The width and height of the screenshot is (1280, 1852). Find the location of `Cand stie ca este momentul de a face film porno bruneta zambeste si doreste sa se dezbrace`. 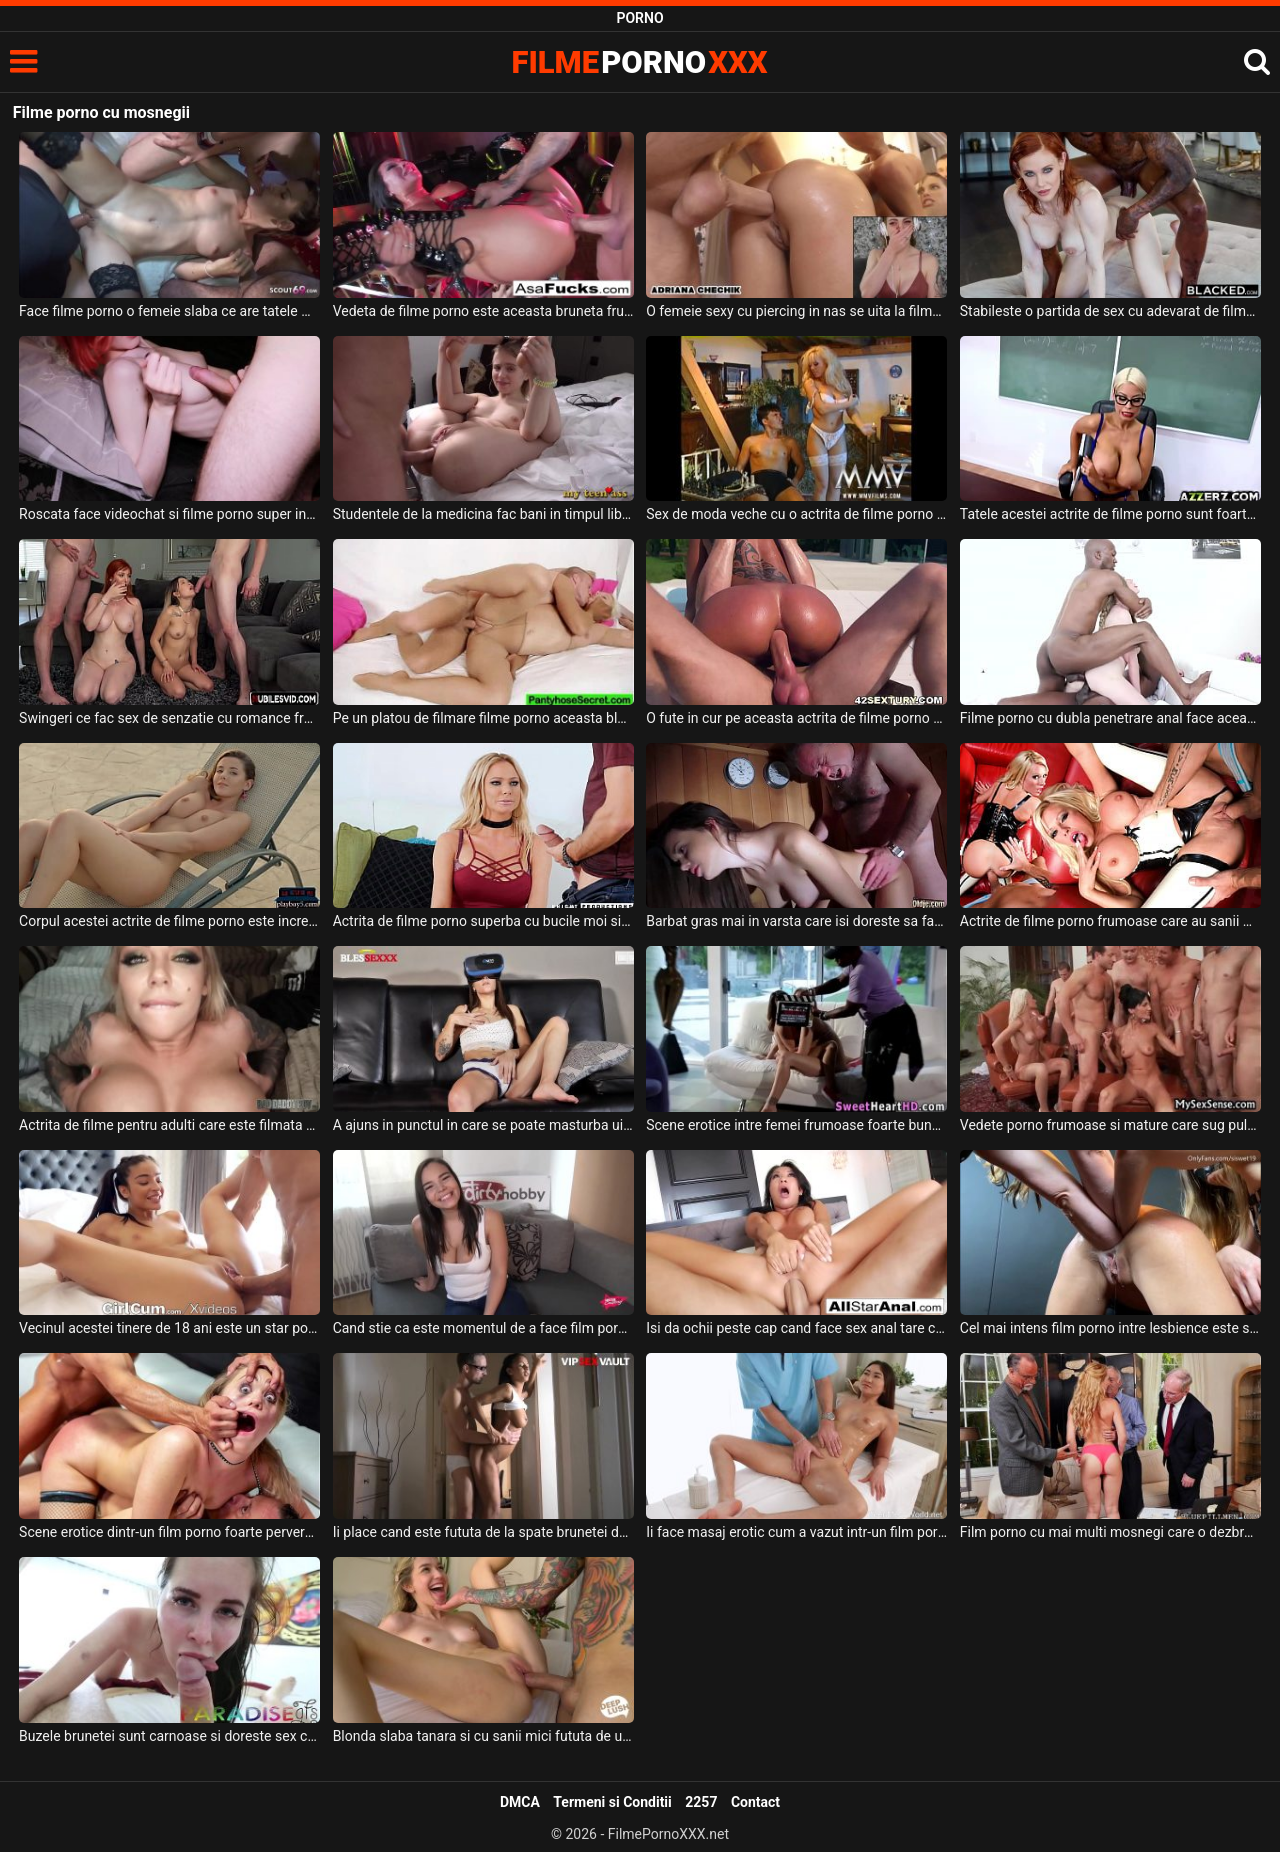

Cand stie ca este momentul de a face film porno bruneta zambeste si doreste sa se dezbrace is located at coordinates (483, 1328).